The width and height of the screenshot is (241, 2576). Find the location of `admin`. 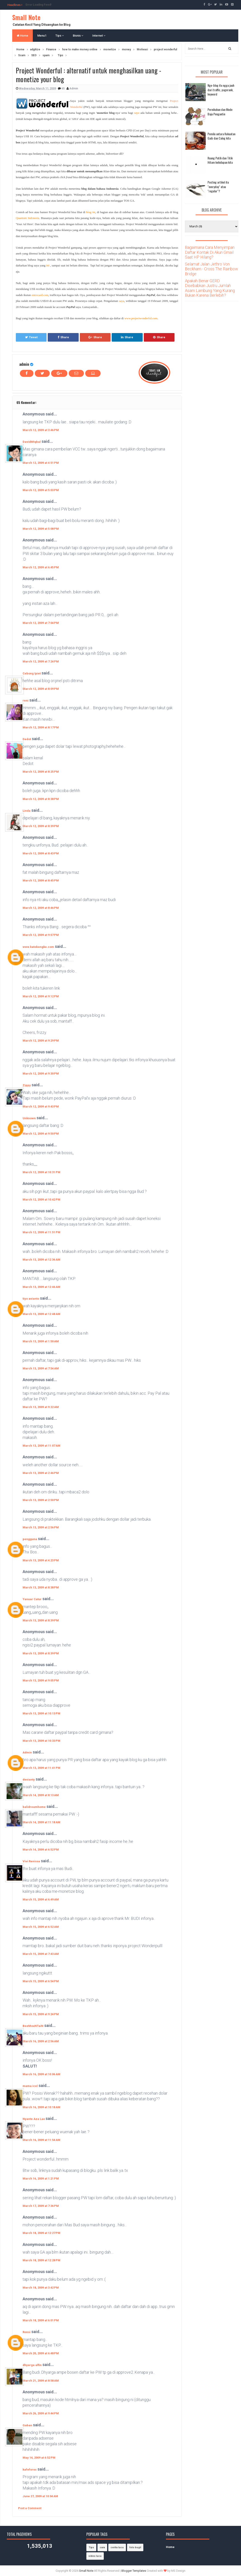

admin is located at coordinates (24, 364).